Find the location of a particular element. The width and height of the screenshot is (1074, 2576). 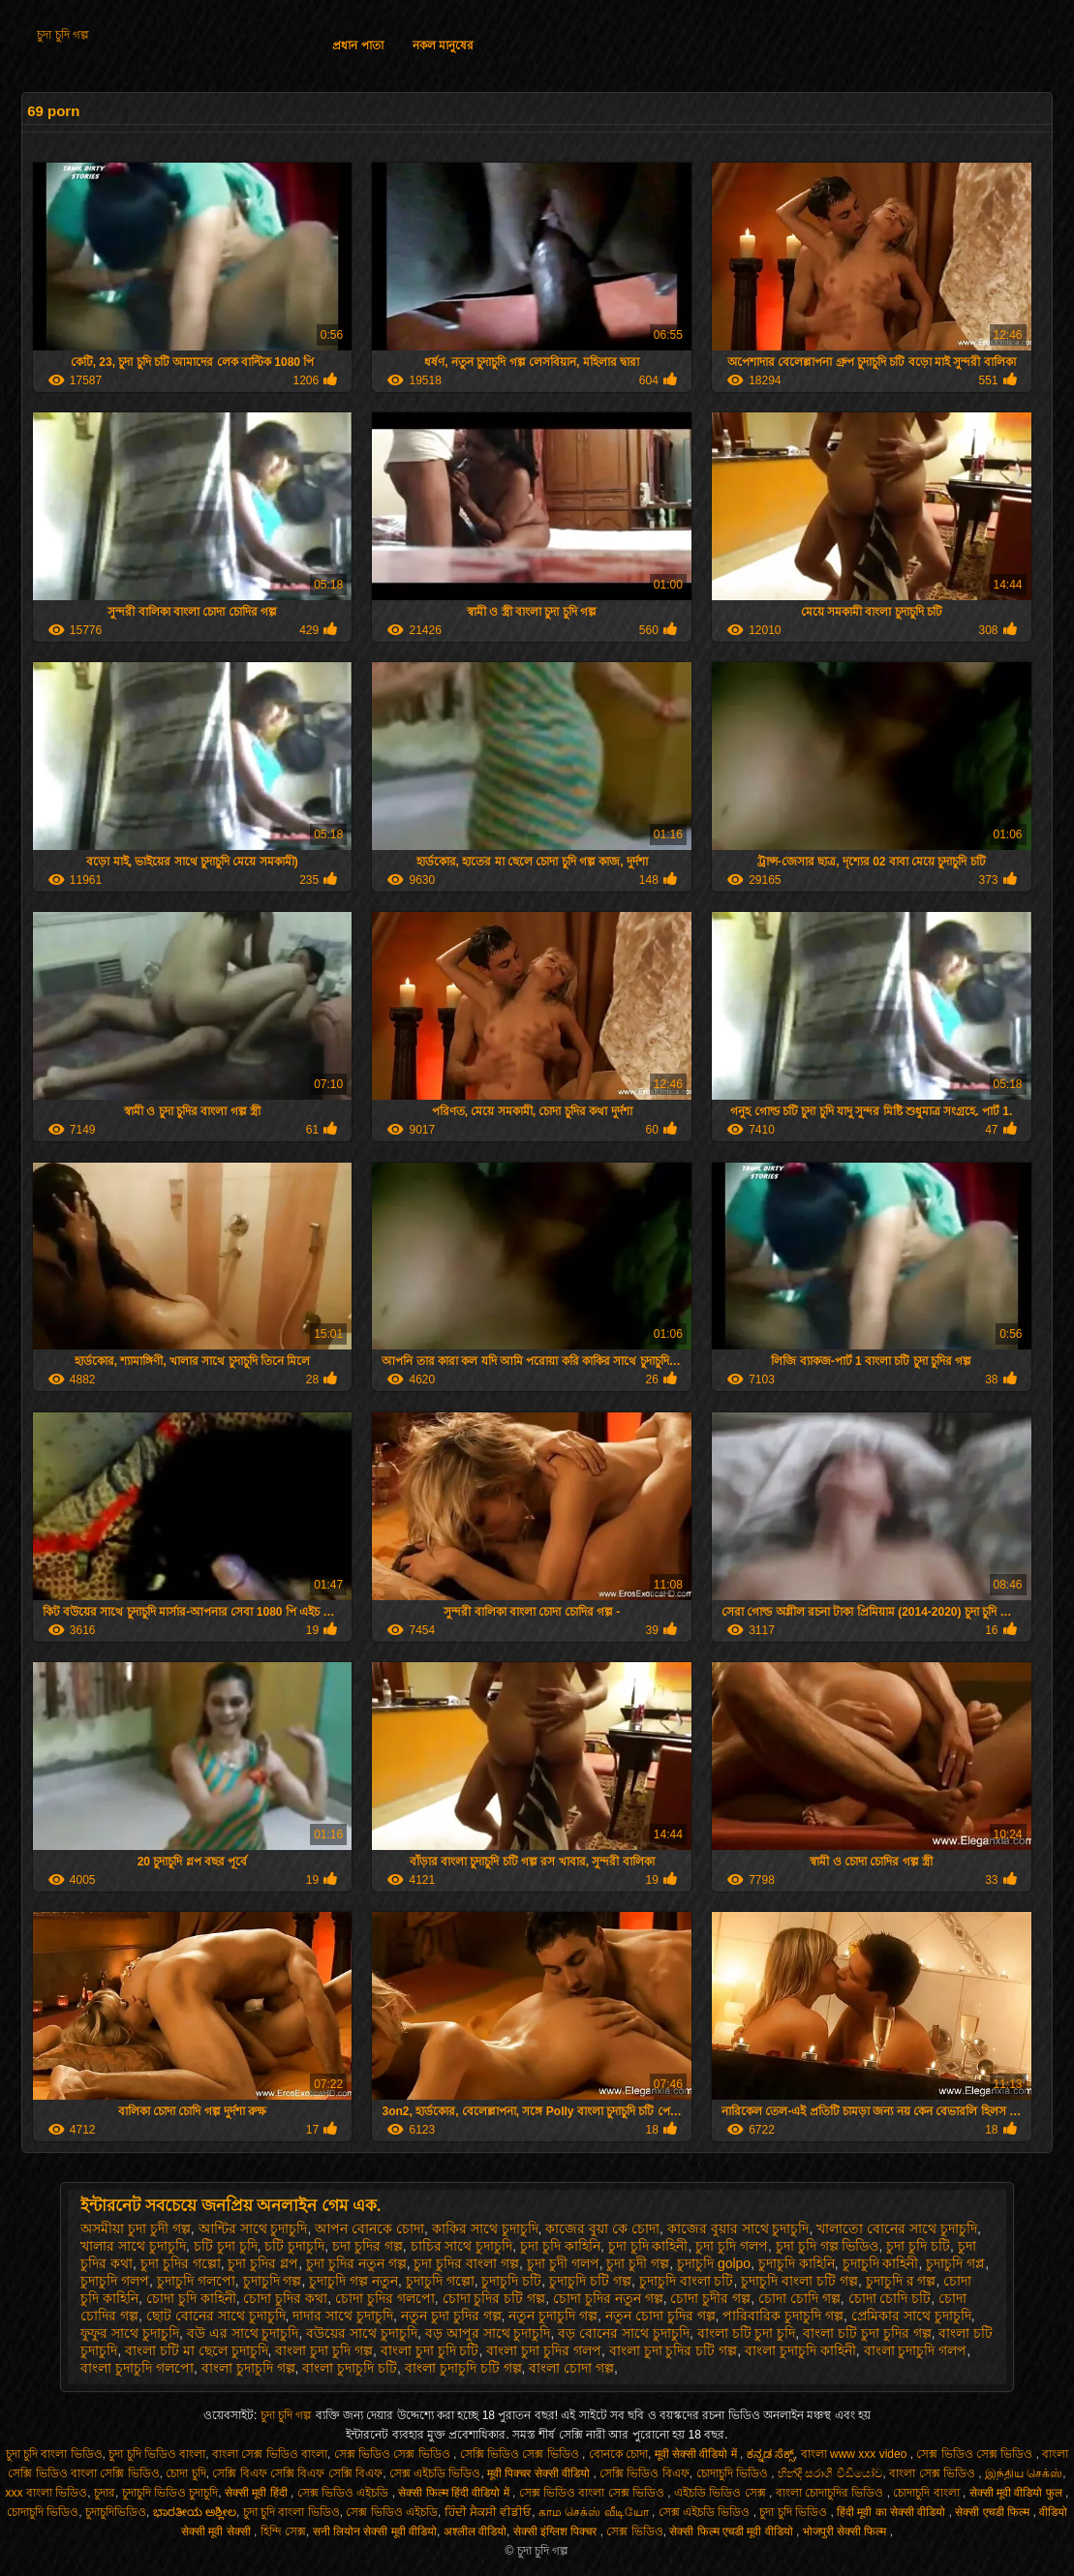

চোদা চুদির নতুন গল্প is located at coordinates (608, 2298).